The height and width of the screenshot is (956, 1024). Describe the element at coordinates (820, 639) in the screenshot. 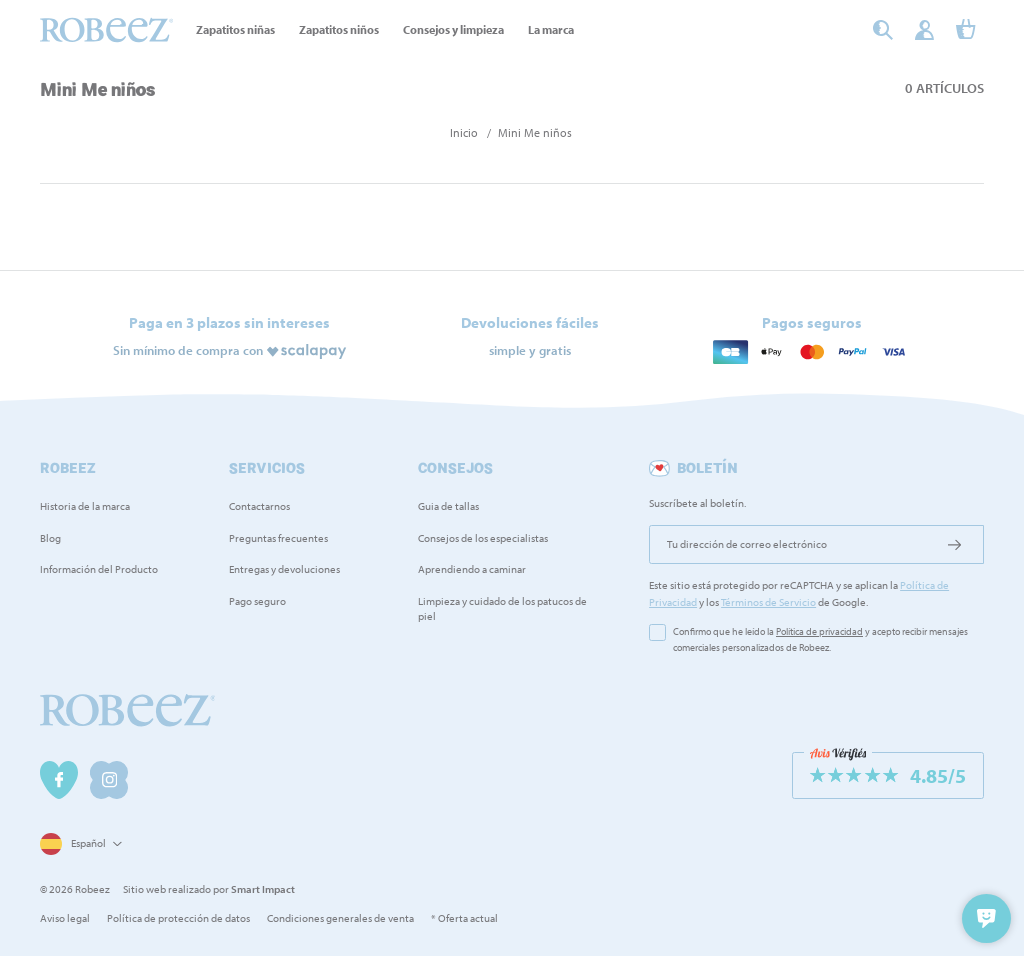

I see `Confirmo que he leído la y acepto recibir mensajes comerciales personalizados de Robeez.` at that location.